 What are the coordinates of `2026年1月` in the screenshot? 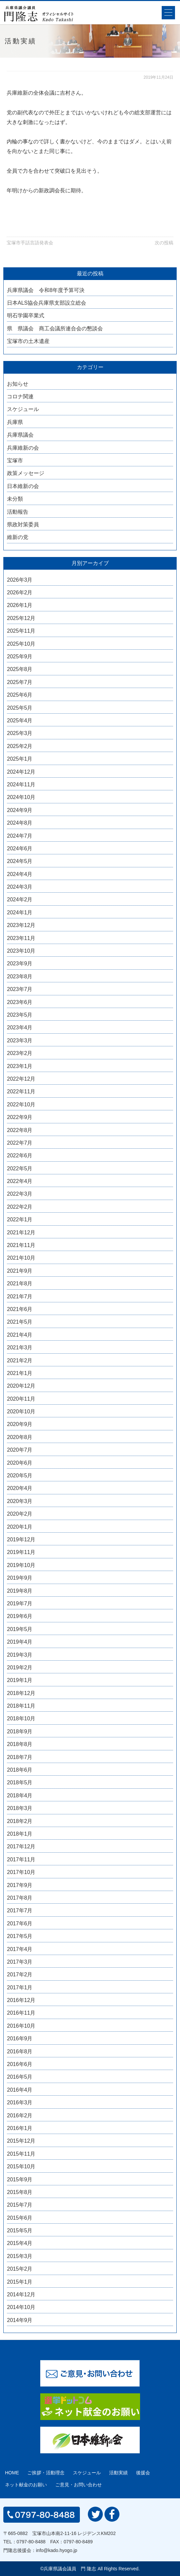 It's located at (20, 605).